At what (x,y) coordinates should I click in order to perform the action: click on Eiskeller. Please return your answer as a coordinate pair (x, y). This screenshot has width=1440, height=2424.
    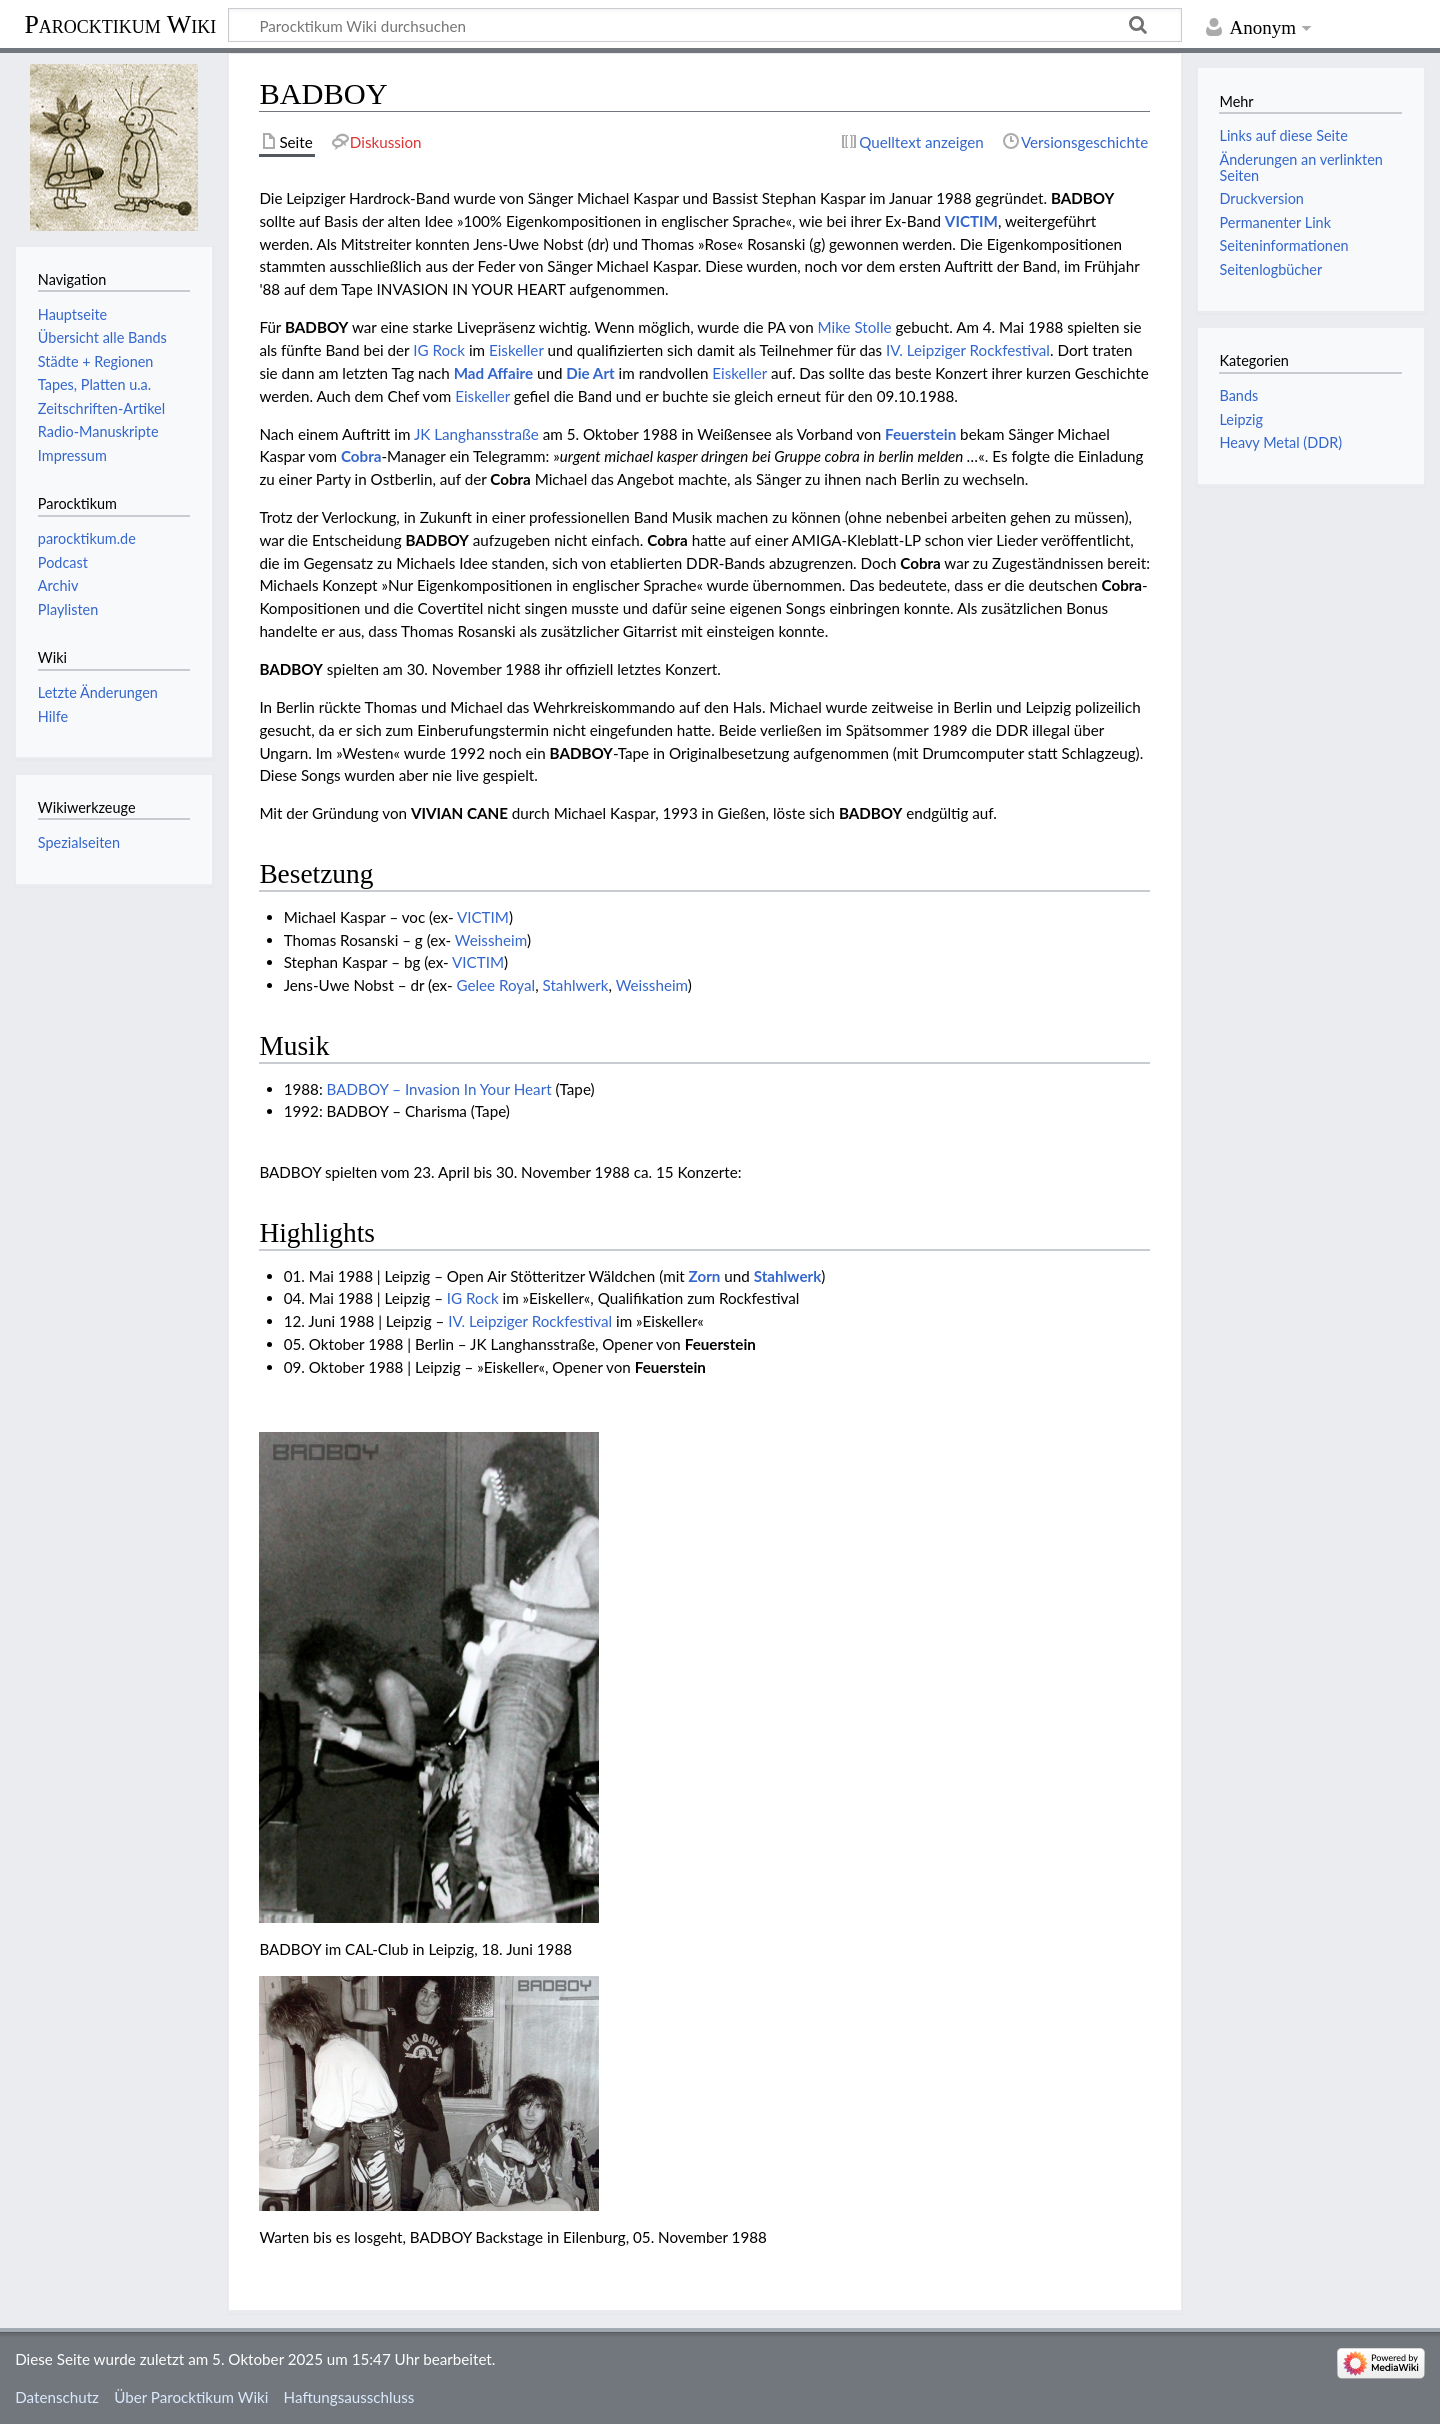
    Looking at the image, I should click on (516, 350).